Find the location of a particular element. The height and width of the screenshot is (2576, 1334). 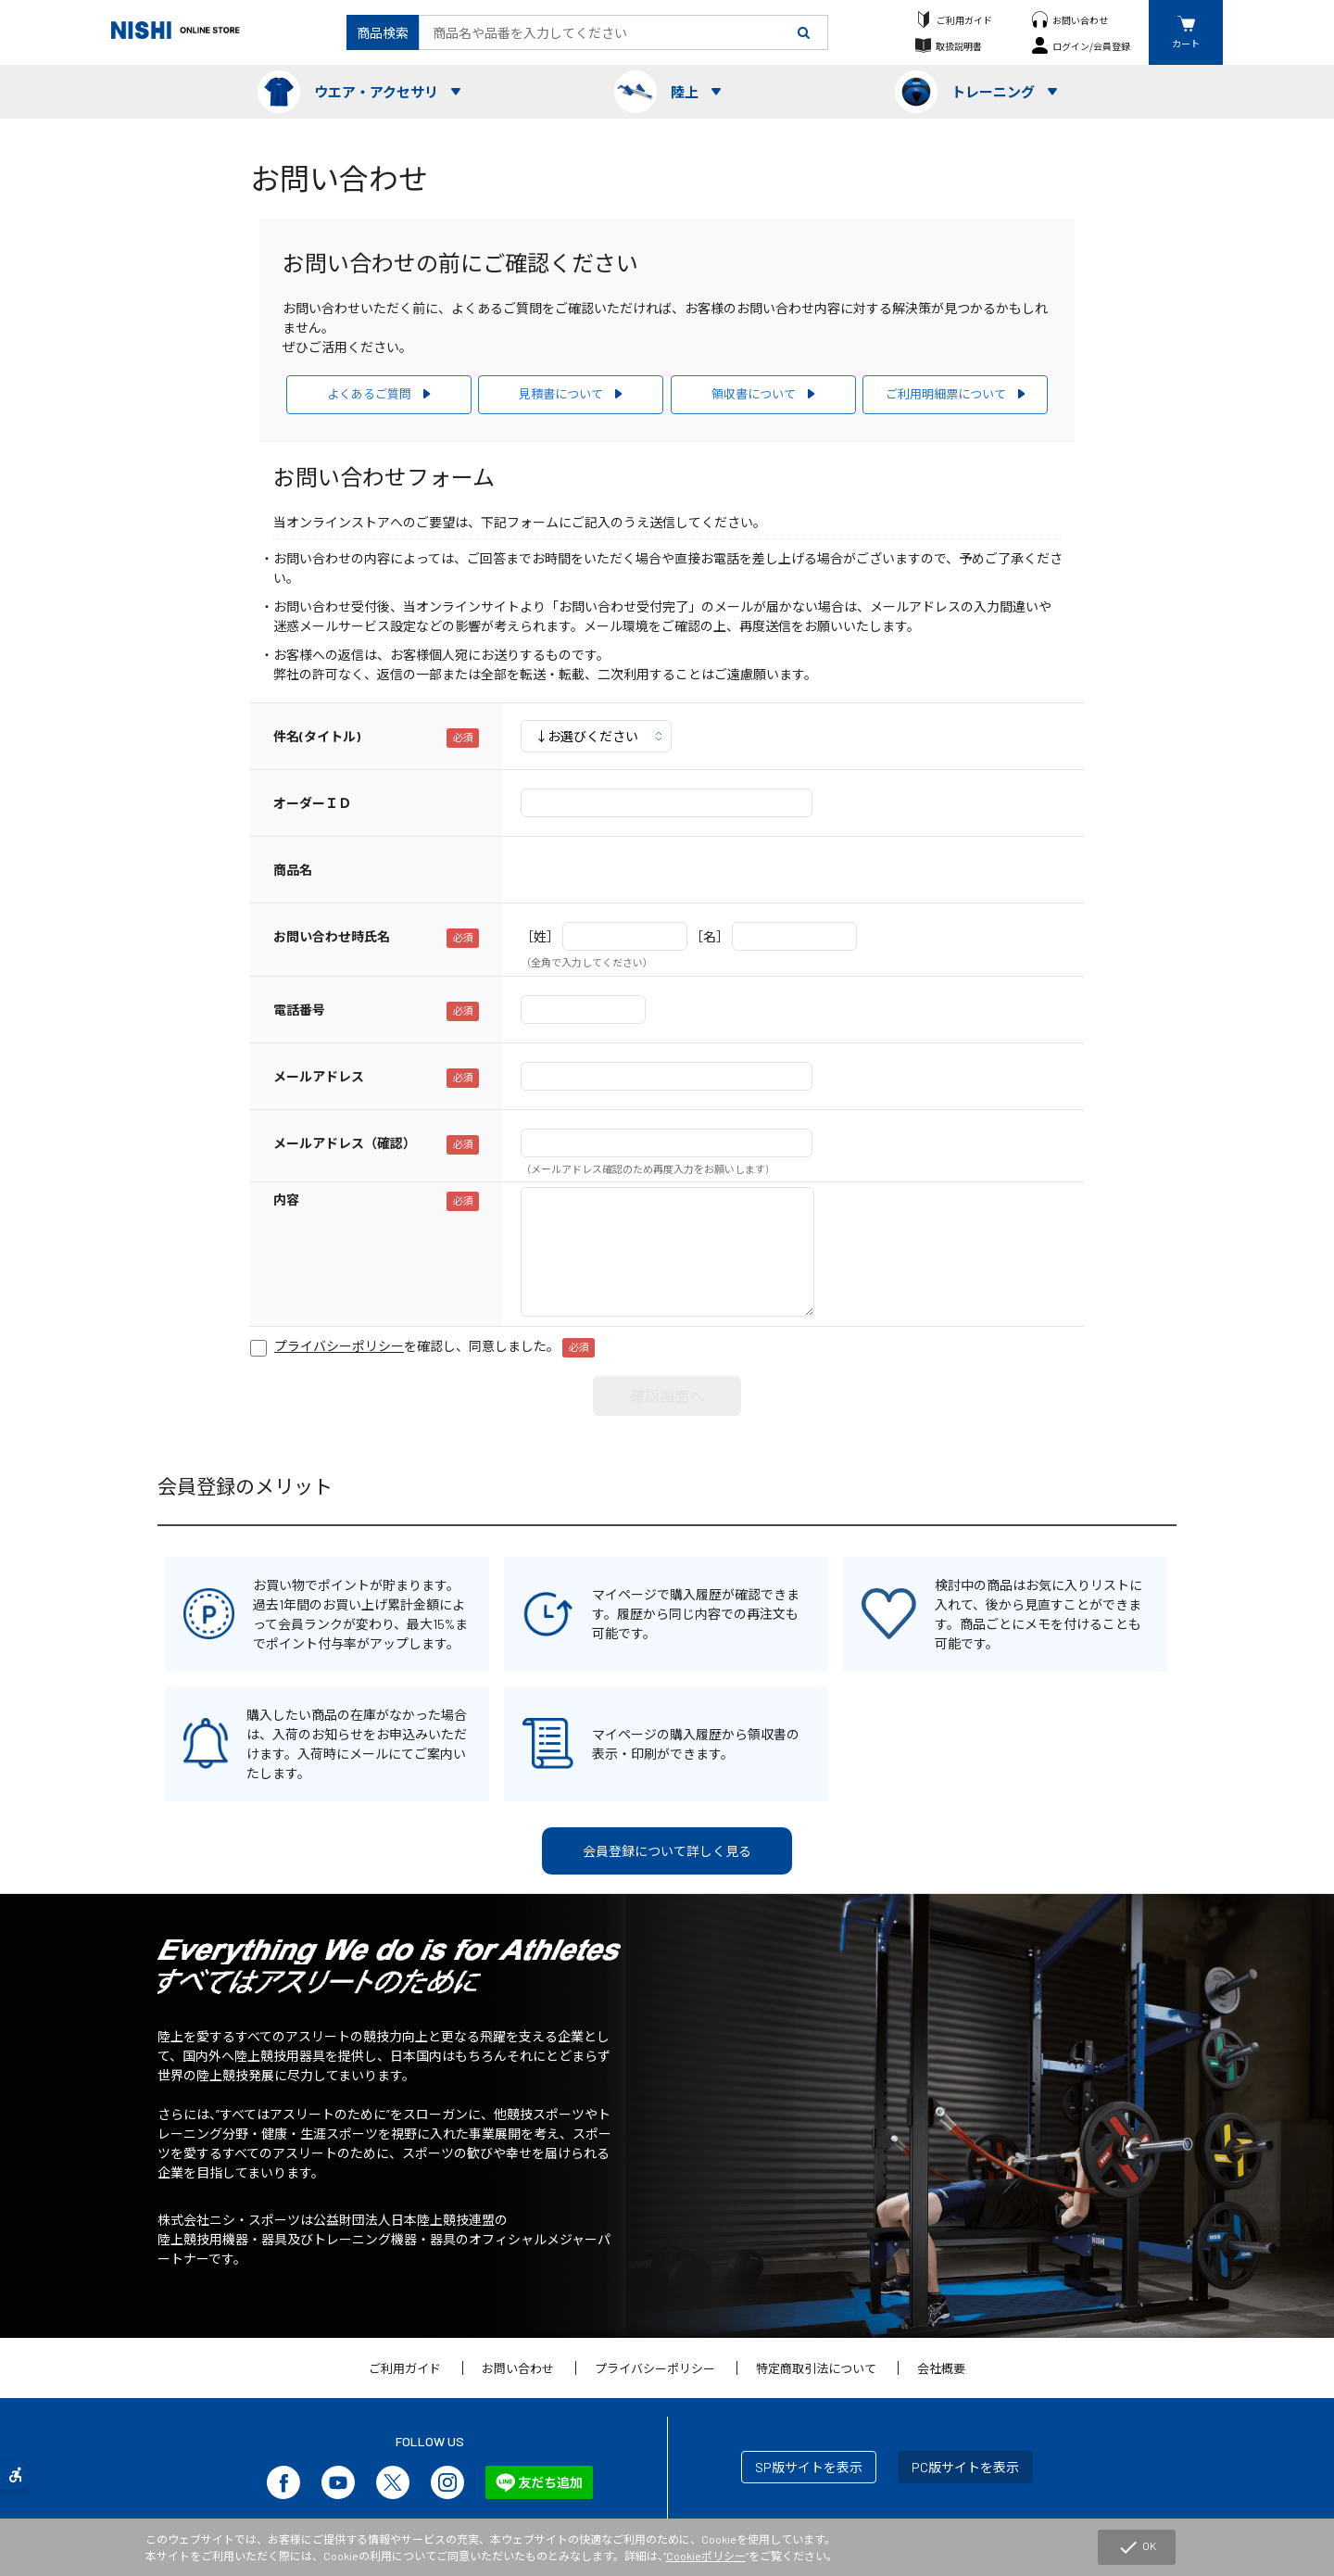

取扱説明書 is located at coordinates (959, 46).